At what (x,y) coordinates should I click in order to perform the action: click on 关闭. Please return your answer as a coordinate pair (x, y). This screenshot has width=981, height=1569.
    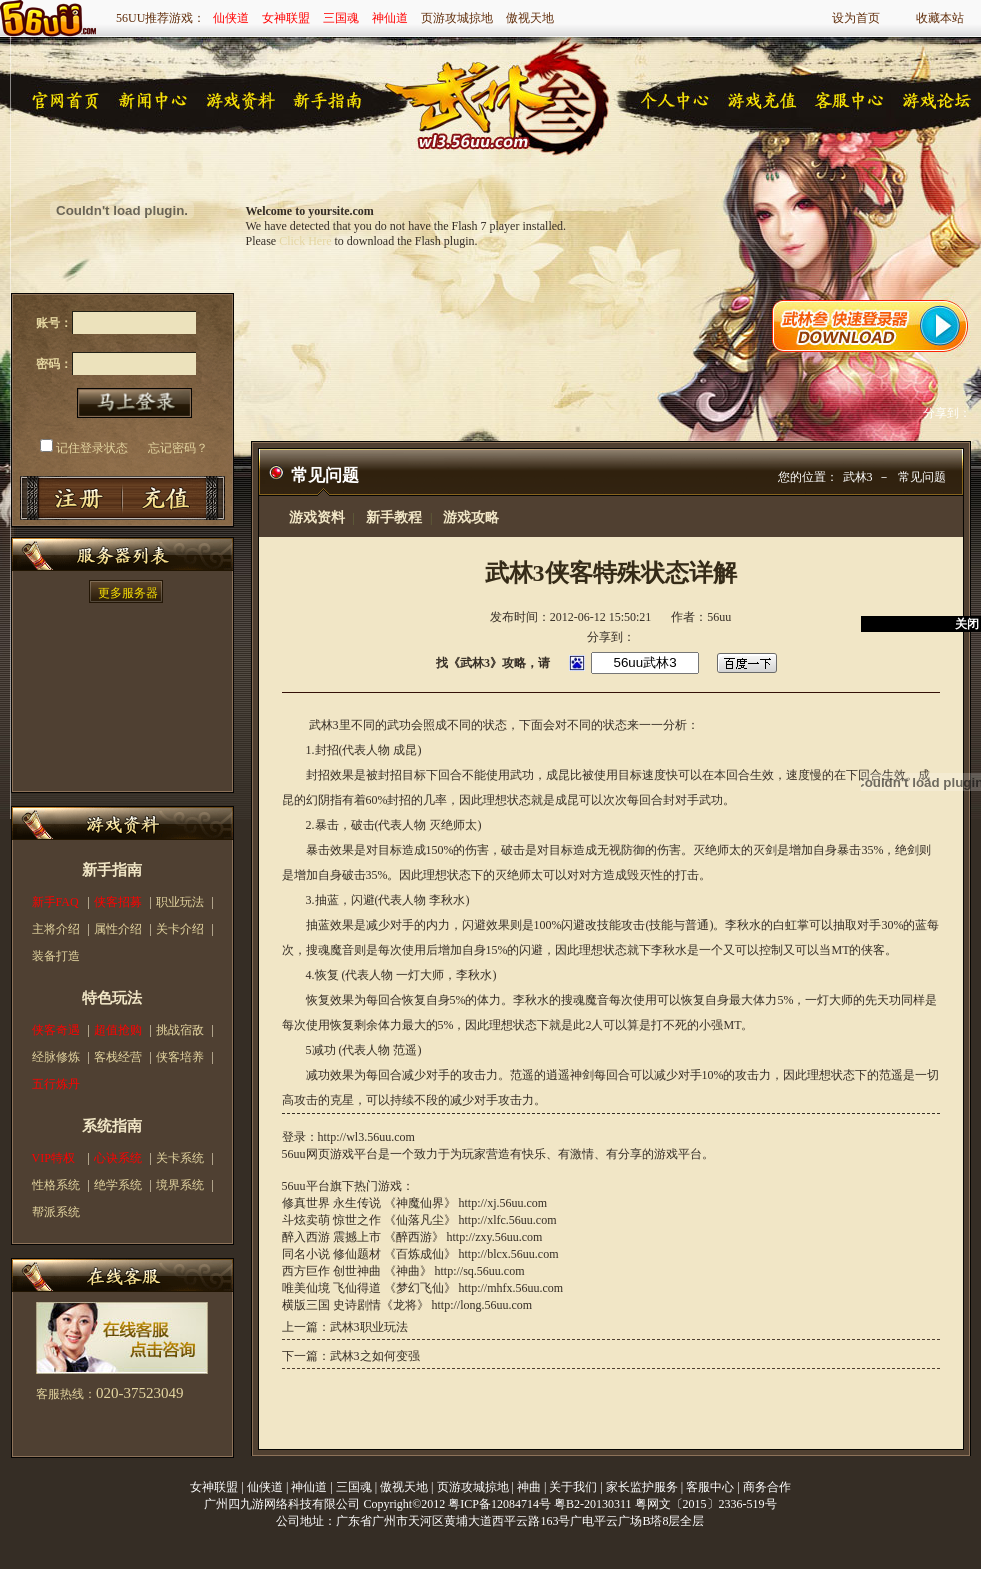
    Looking at the image, I should click on (967, 624).